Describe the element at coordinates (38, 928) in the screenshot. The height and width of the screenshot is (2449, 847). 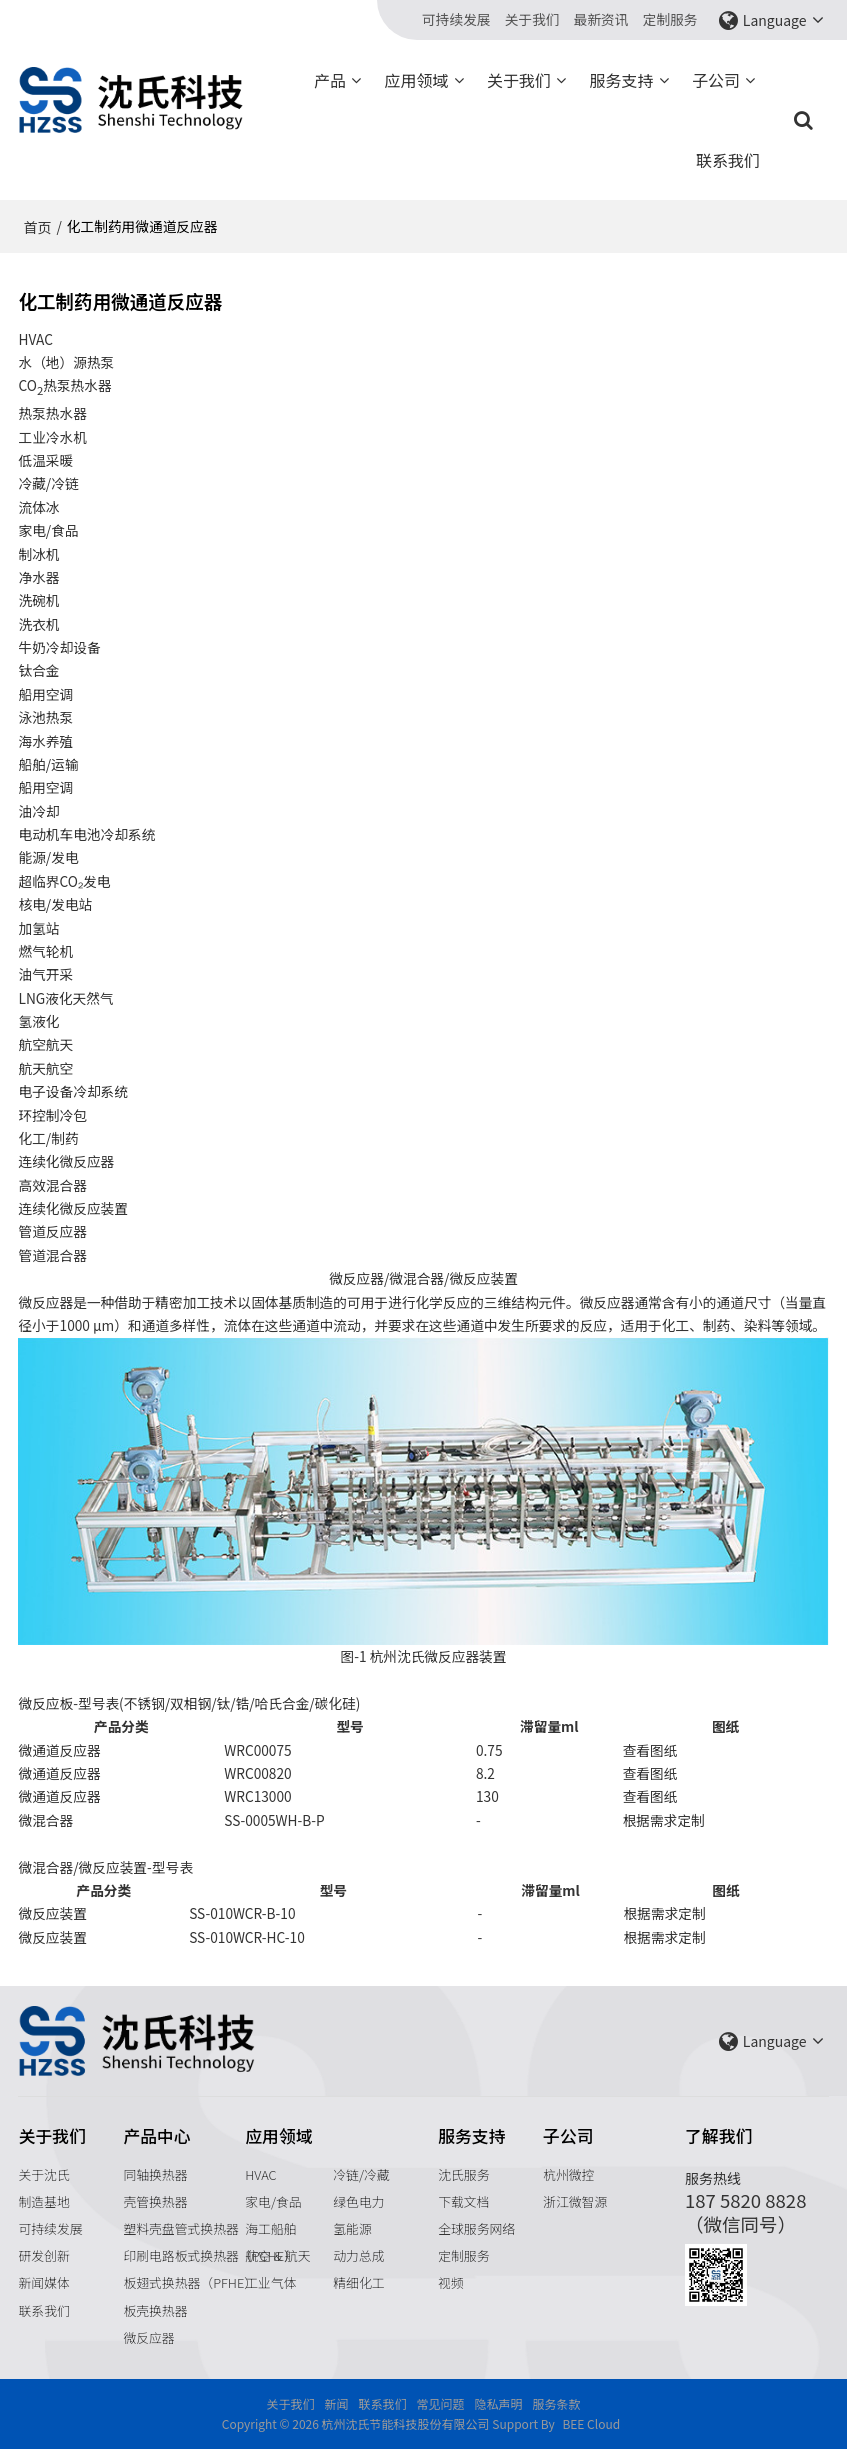
I see `加氢站` at that location.